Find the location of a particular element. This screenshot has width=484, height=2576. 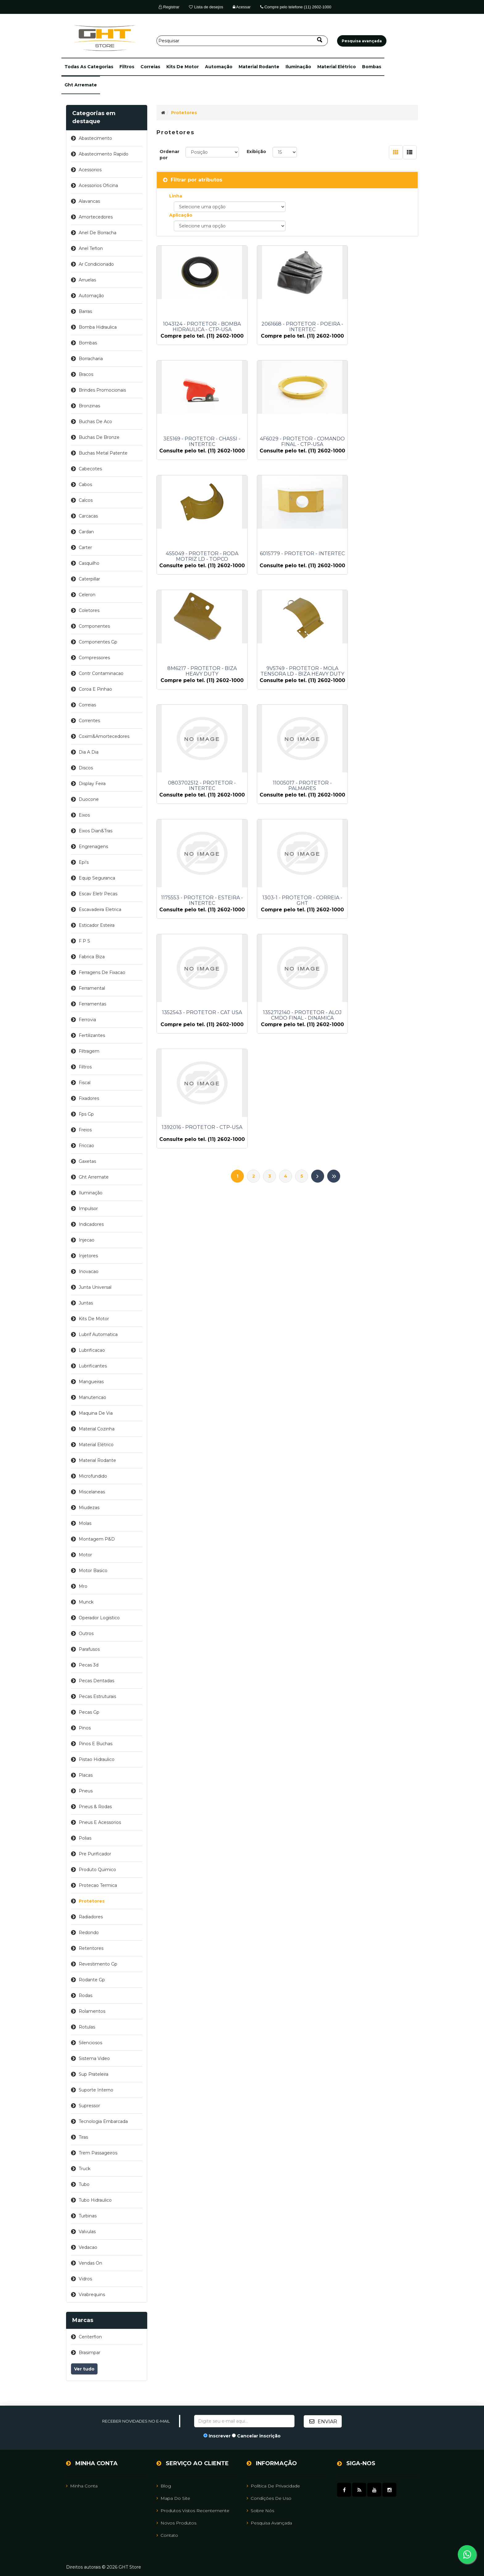

bracos is located at coordinates (86, 374).